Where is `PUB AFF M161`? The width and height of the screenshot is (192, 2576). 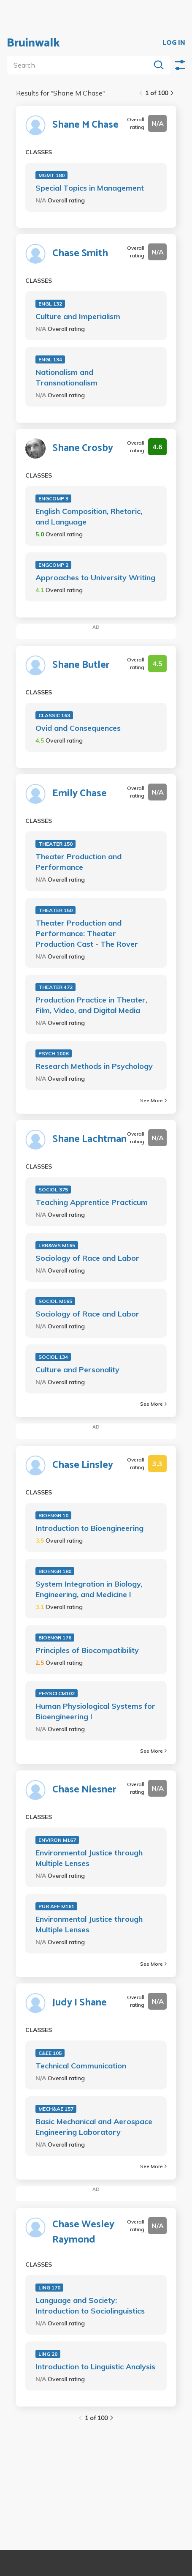 PUB AFF M161 is located at coordinates (56, 1906).